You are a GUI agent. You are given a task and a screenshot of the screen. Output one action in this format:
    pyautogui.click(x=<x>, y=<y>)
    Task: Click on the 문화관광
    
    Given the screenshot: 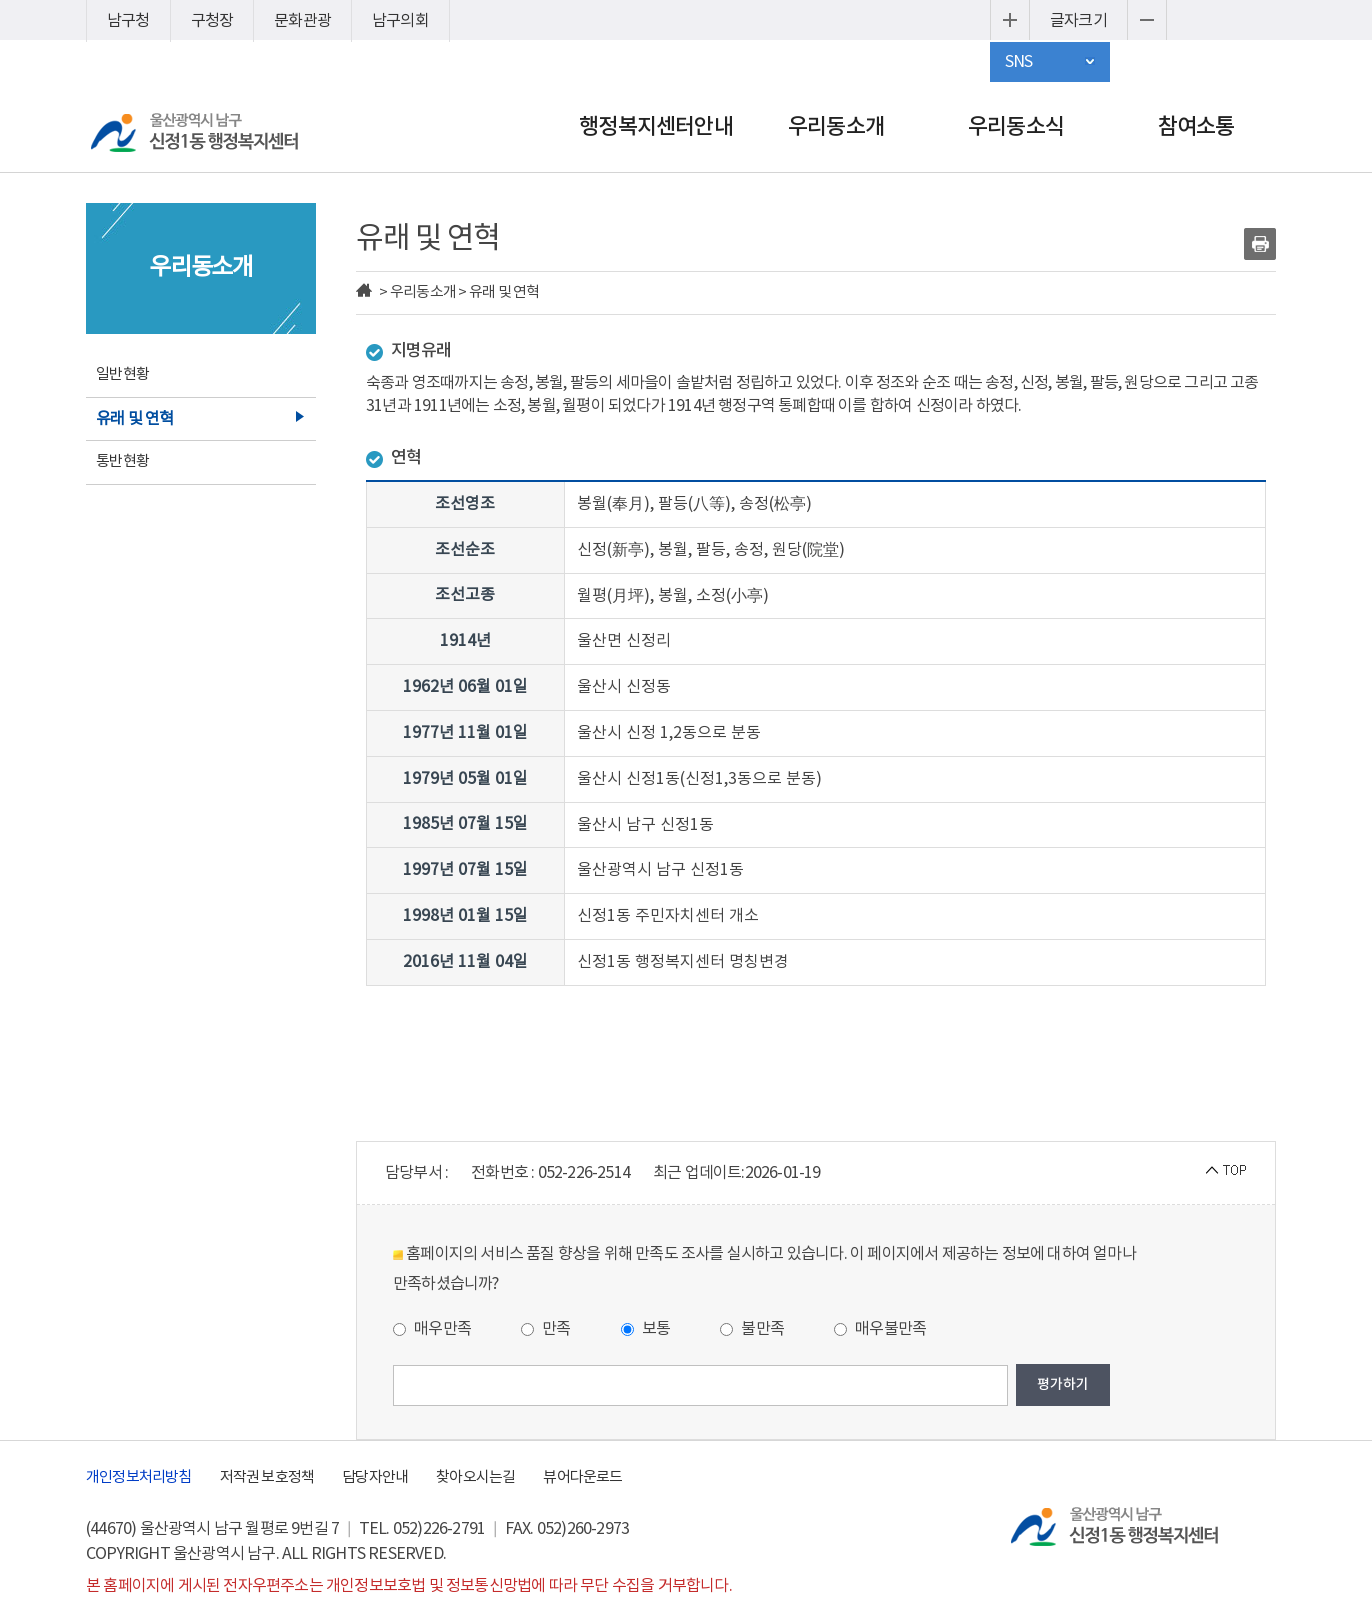 What is the action you would take?
    pyautogui.click(x=302, y=21)
    